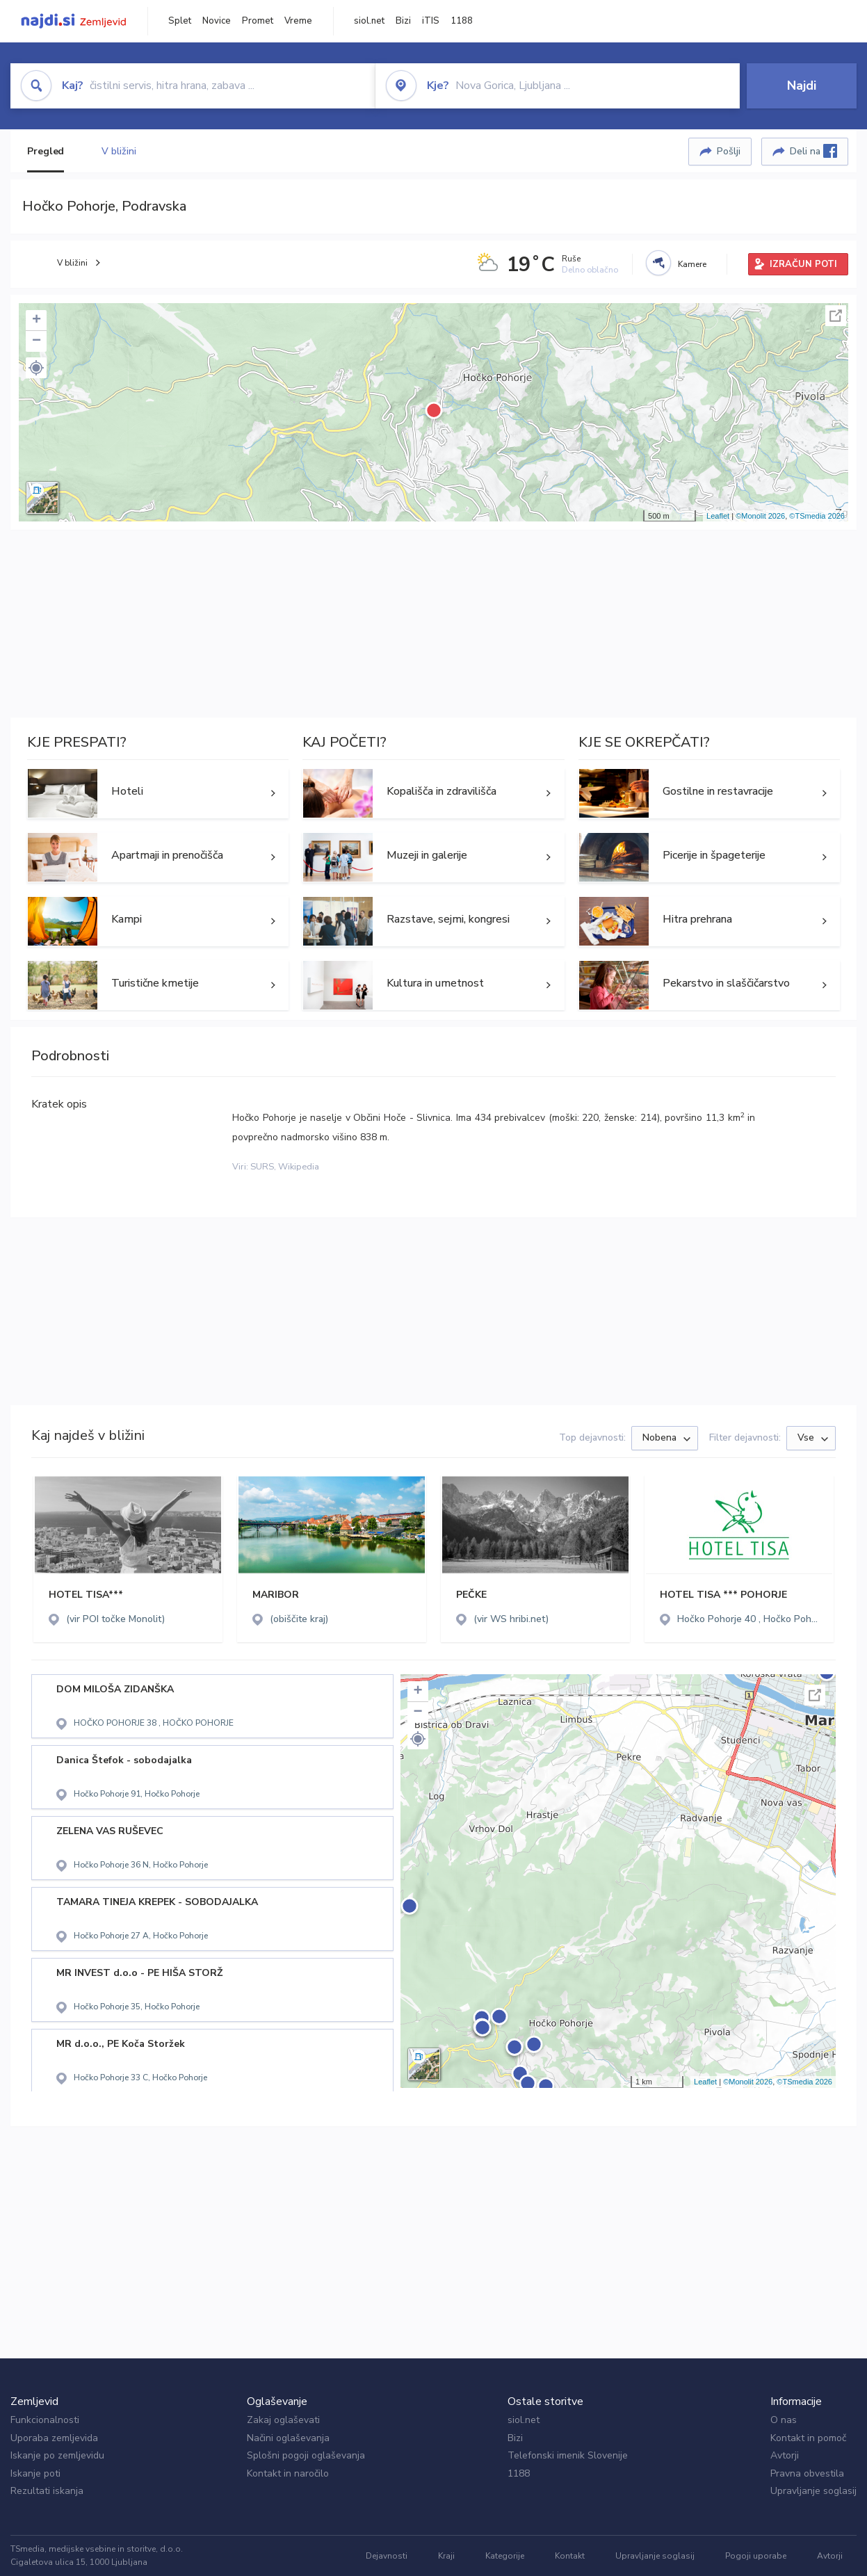 The height and width of the screenshot is (2576, 867). What do you see at coordinates (36, 341) in the screenshot?
I see `− [button]` at bounding box center [36, 341].